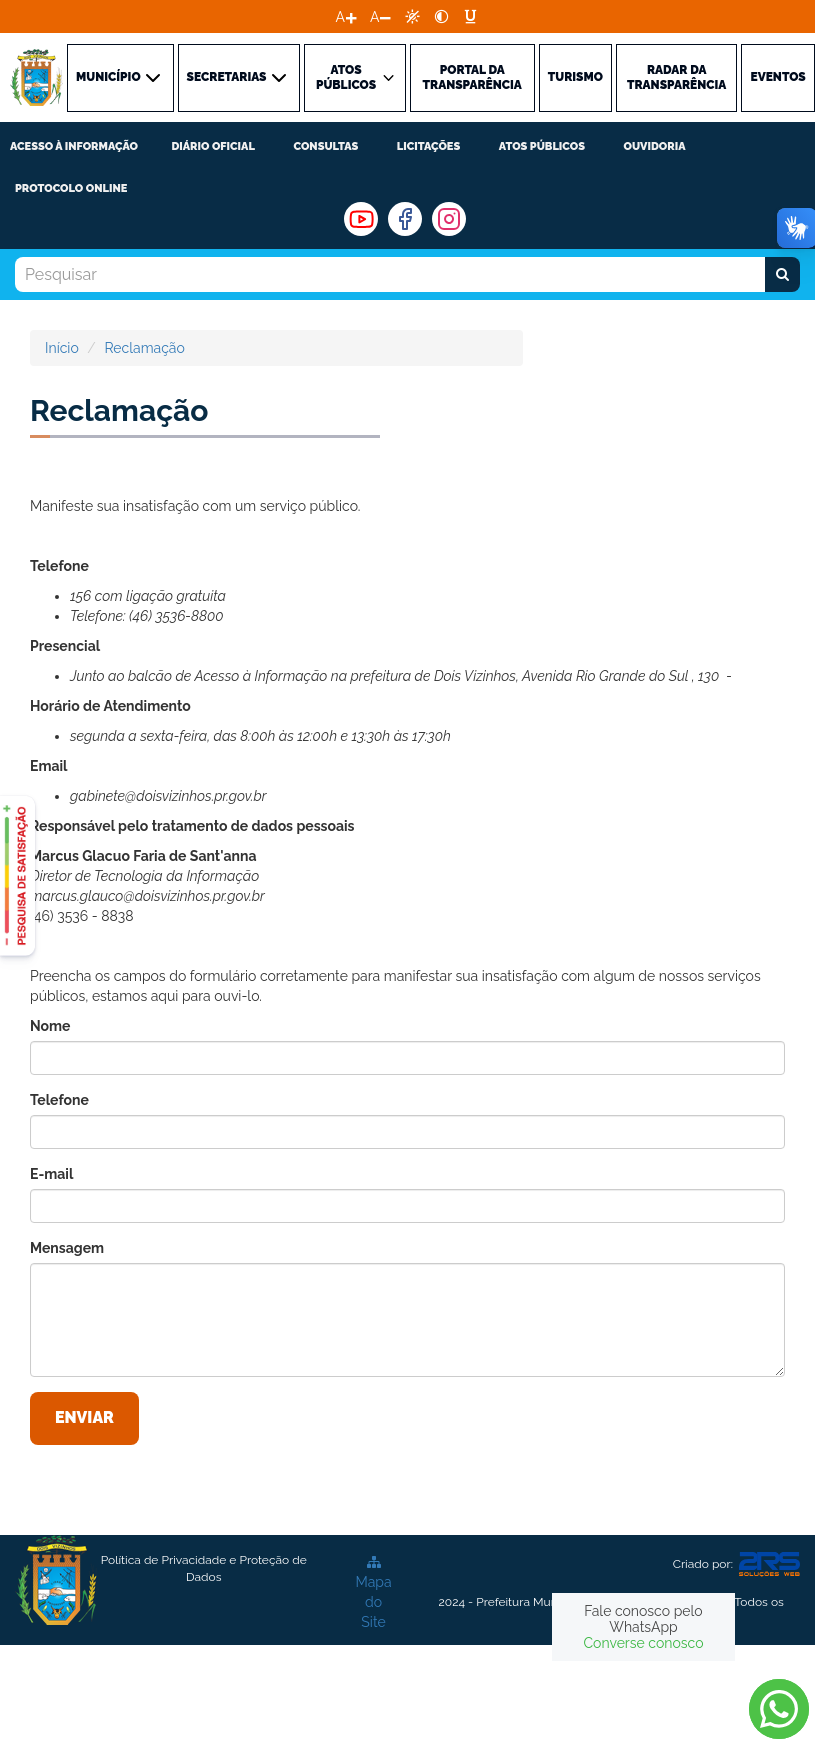  What do you see at coordinates (356, 77) in the screenshot?
I see `ATOS PÚBLICOS [link]` at bounding box center [356, 77].